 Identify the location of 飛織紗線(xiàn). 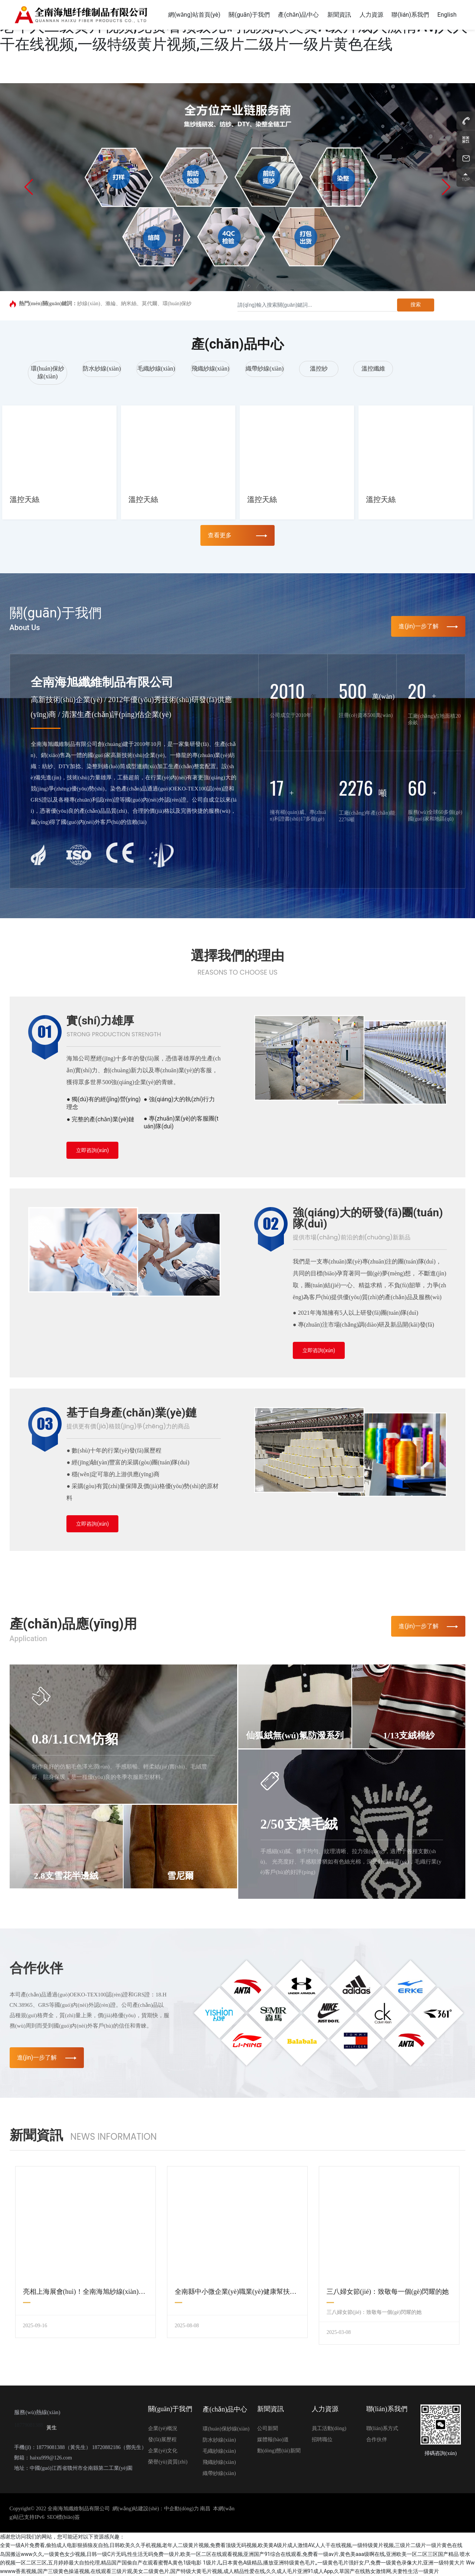
(210, 368).